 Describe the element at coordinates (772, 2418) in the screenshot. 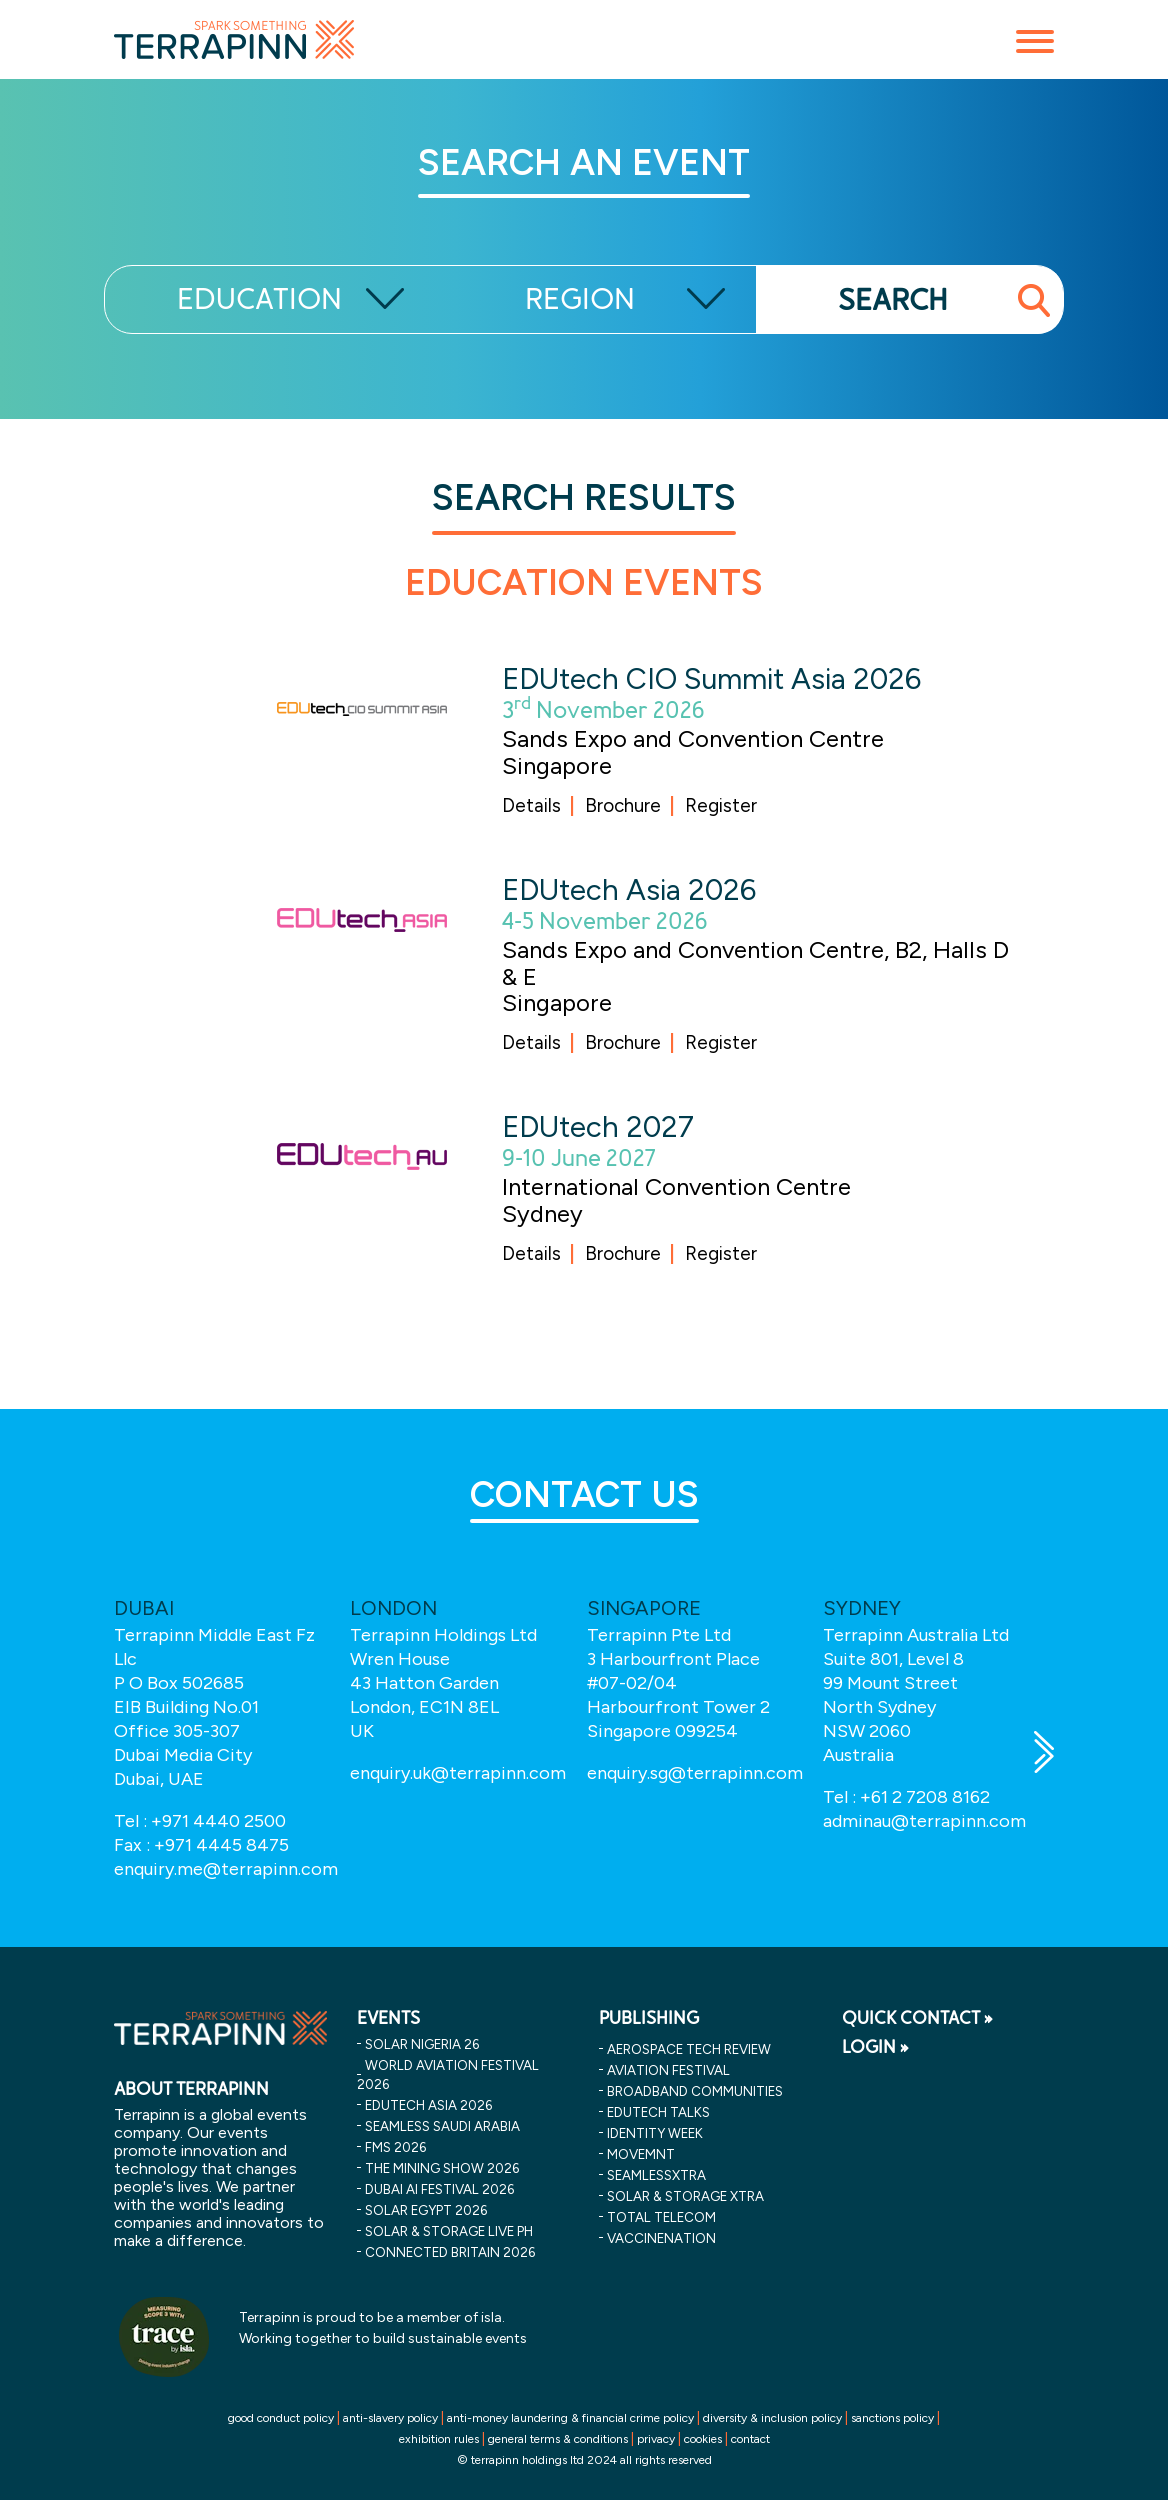

I see `diversity & inclusion policy` at that location.